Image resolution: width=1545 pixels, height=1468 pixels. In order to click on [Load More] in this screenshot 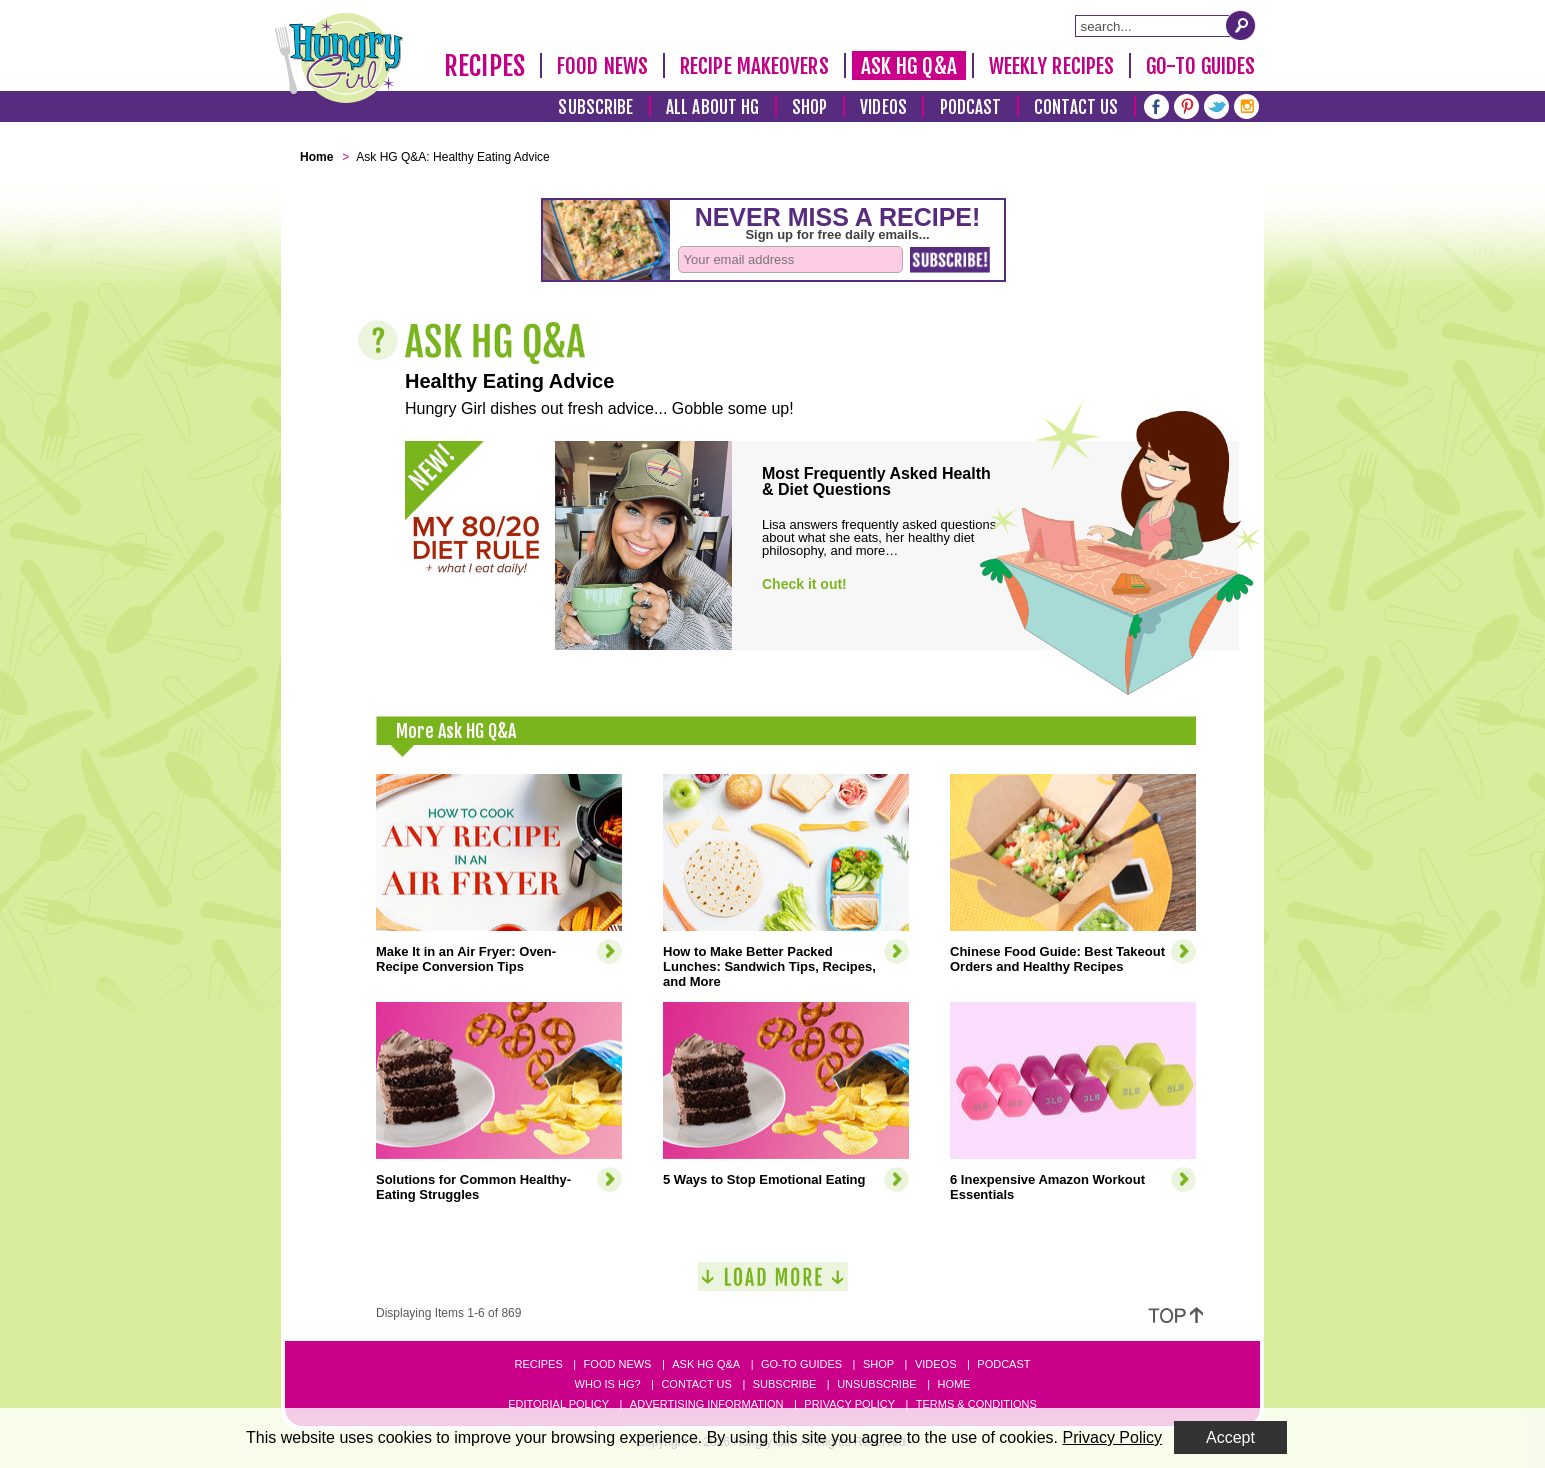, I will do `click(773, 1284)`.